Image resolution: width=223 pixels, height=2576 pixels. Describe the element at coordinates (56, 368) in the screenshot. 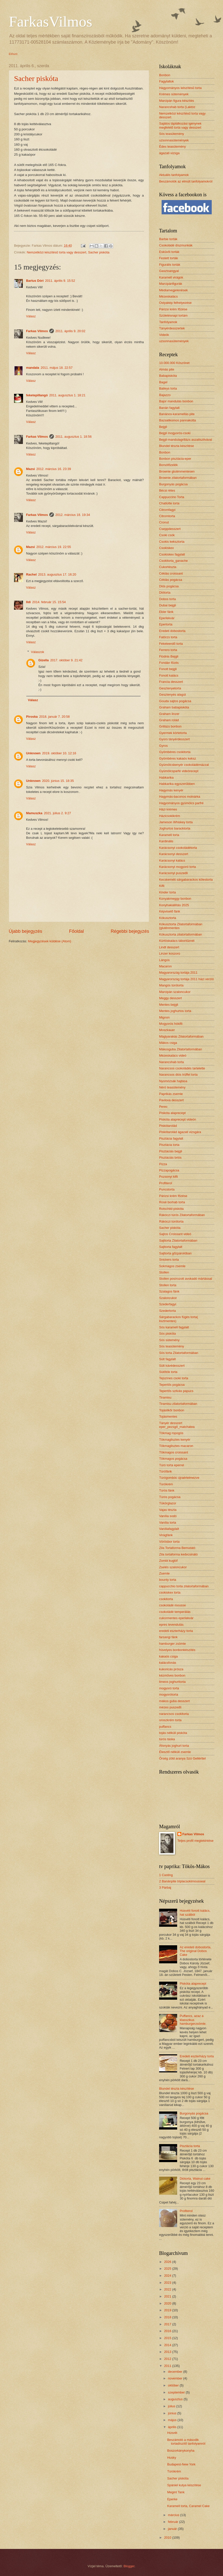

I see `2011. május 18. 22:57` at that location.